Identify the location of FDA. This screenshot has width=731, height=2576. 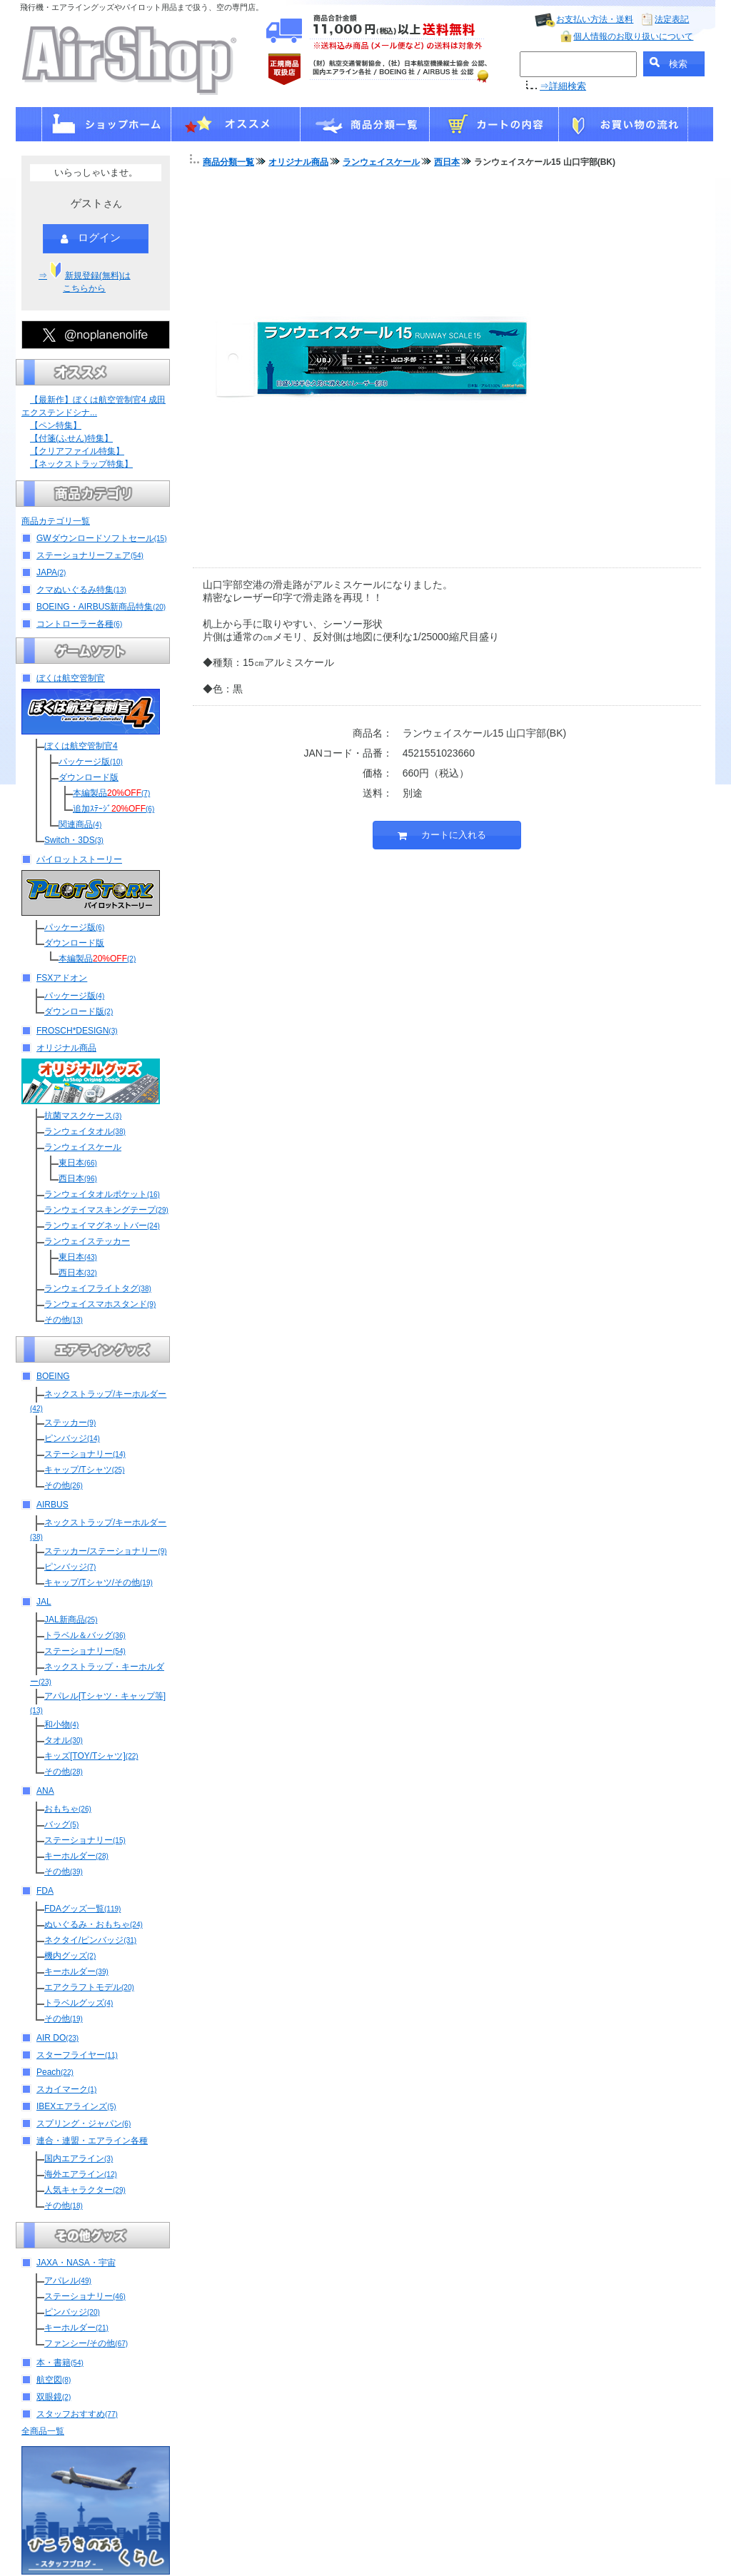
(45, 1891).